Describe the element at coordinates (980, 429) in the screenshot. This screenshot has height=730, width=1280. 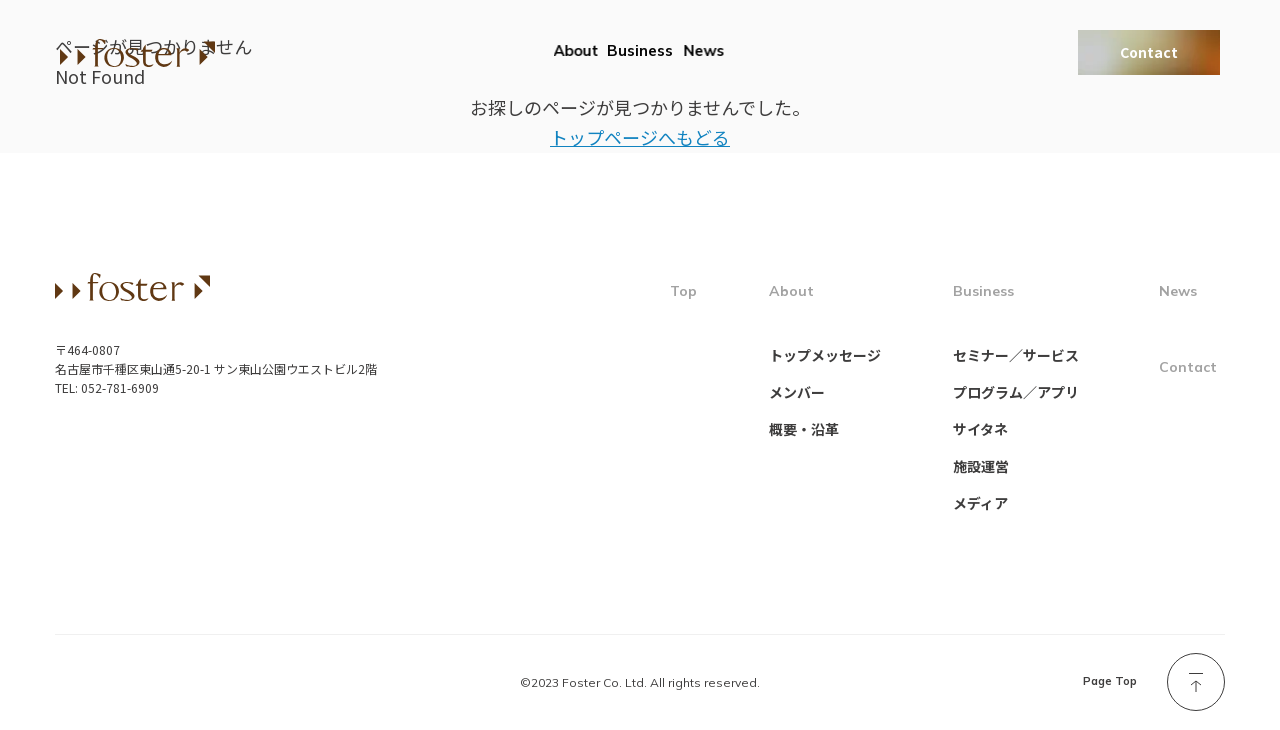
I see `サイタネ` at that location.